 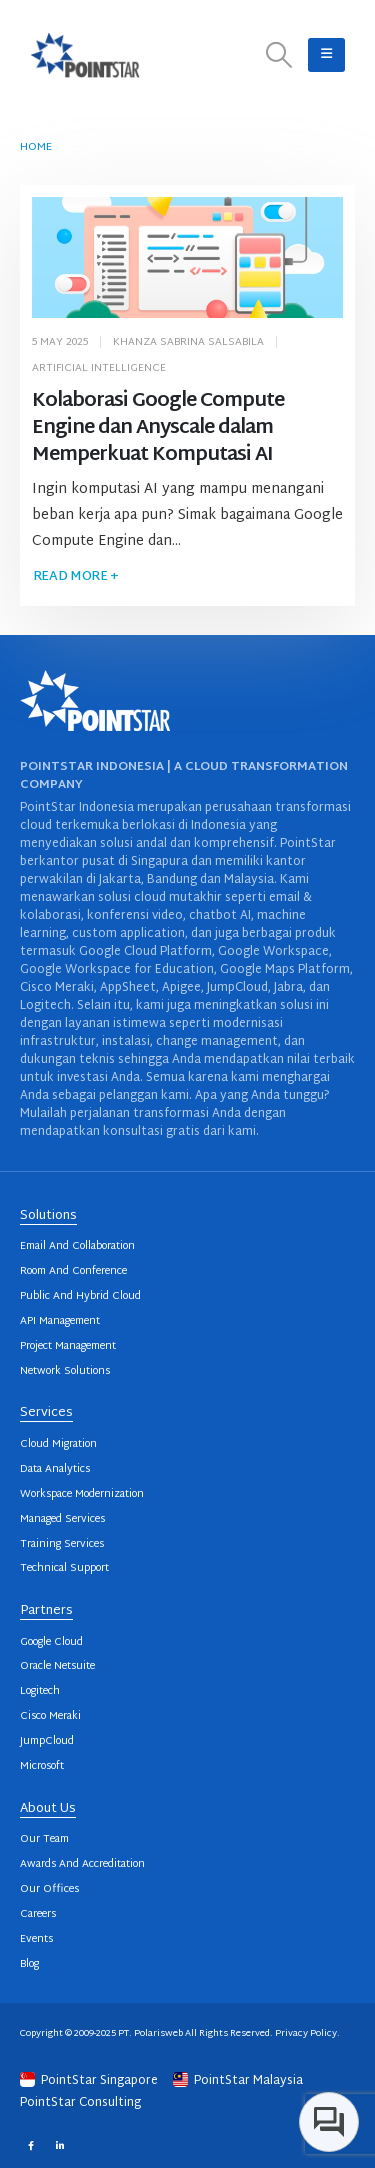 What do you see at coordinates (30, 2144) in the screenshot?
I see `Facebook` at bounding box center [30, 2144].